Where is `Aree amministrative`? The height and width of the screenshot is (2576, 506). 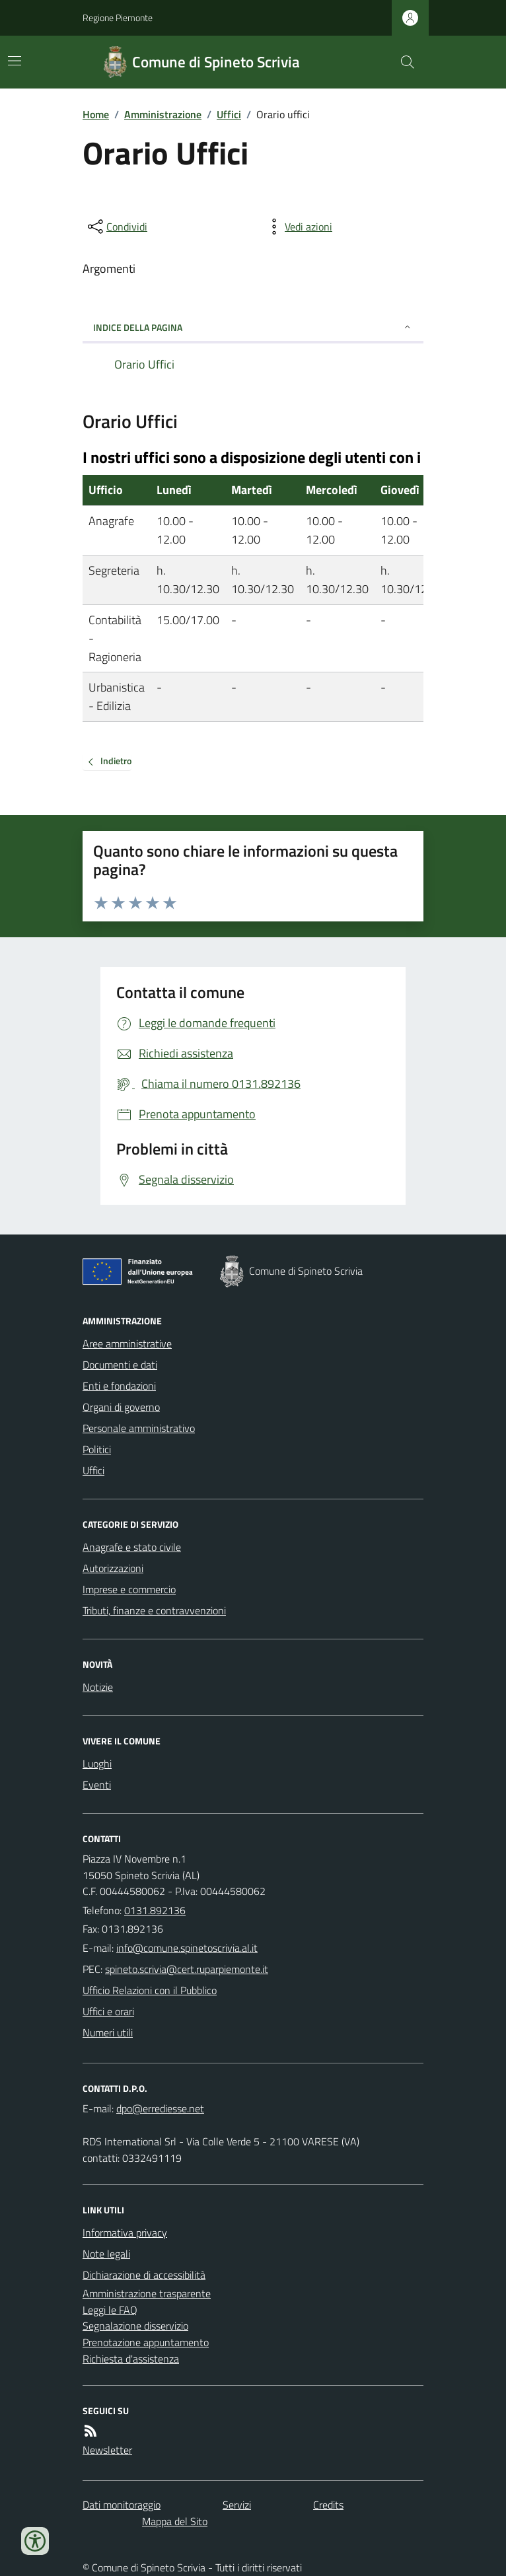
Aree amministrative is located at coordinates (127, 1343).